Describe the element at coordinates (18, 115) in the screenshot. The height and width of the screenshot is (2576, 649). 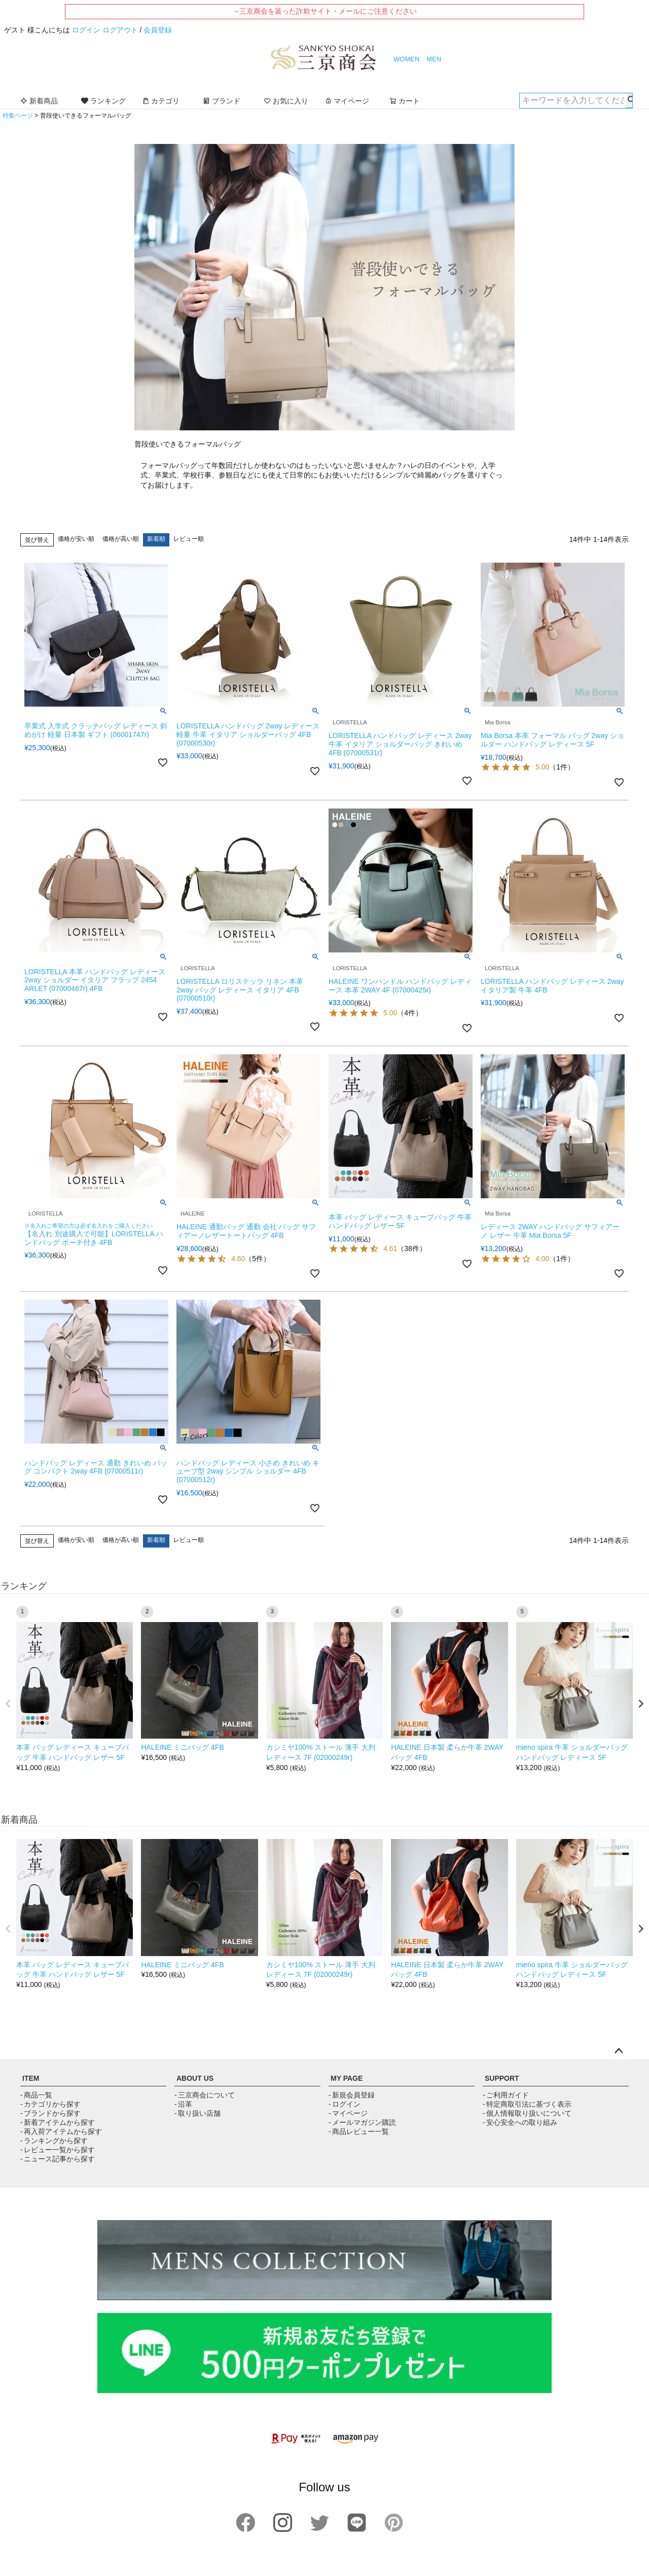
I see `特集ページ` at that location.